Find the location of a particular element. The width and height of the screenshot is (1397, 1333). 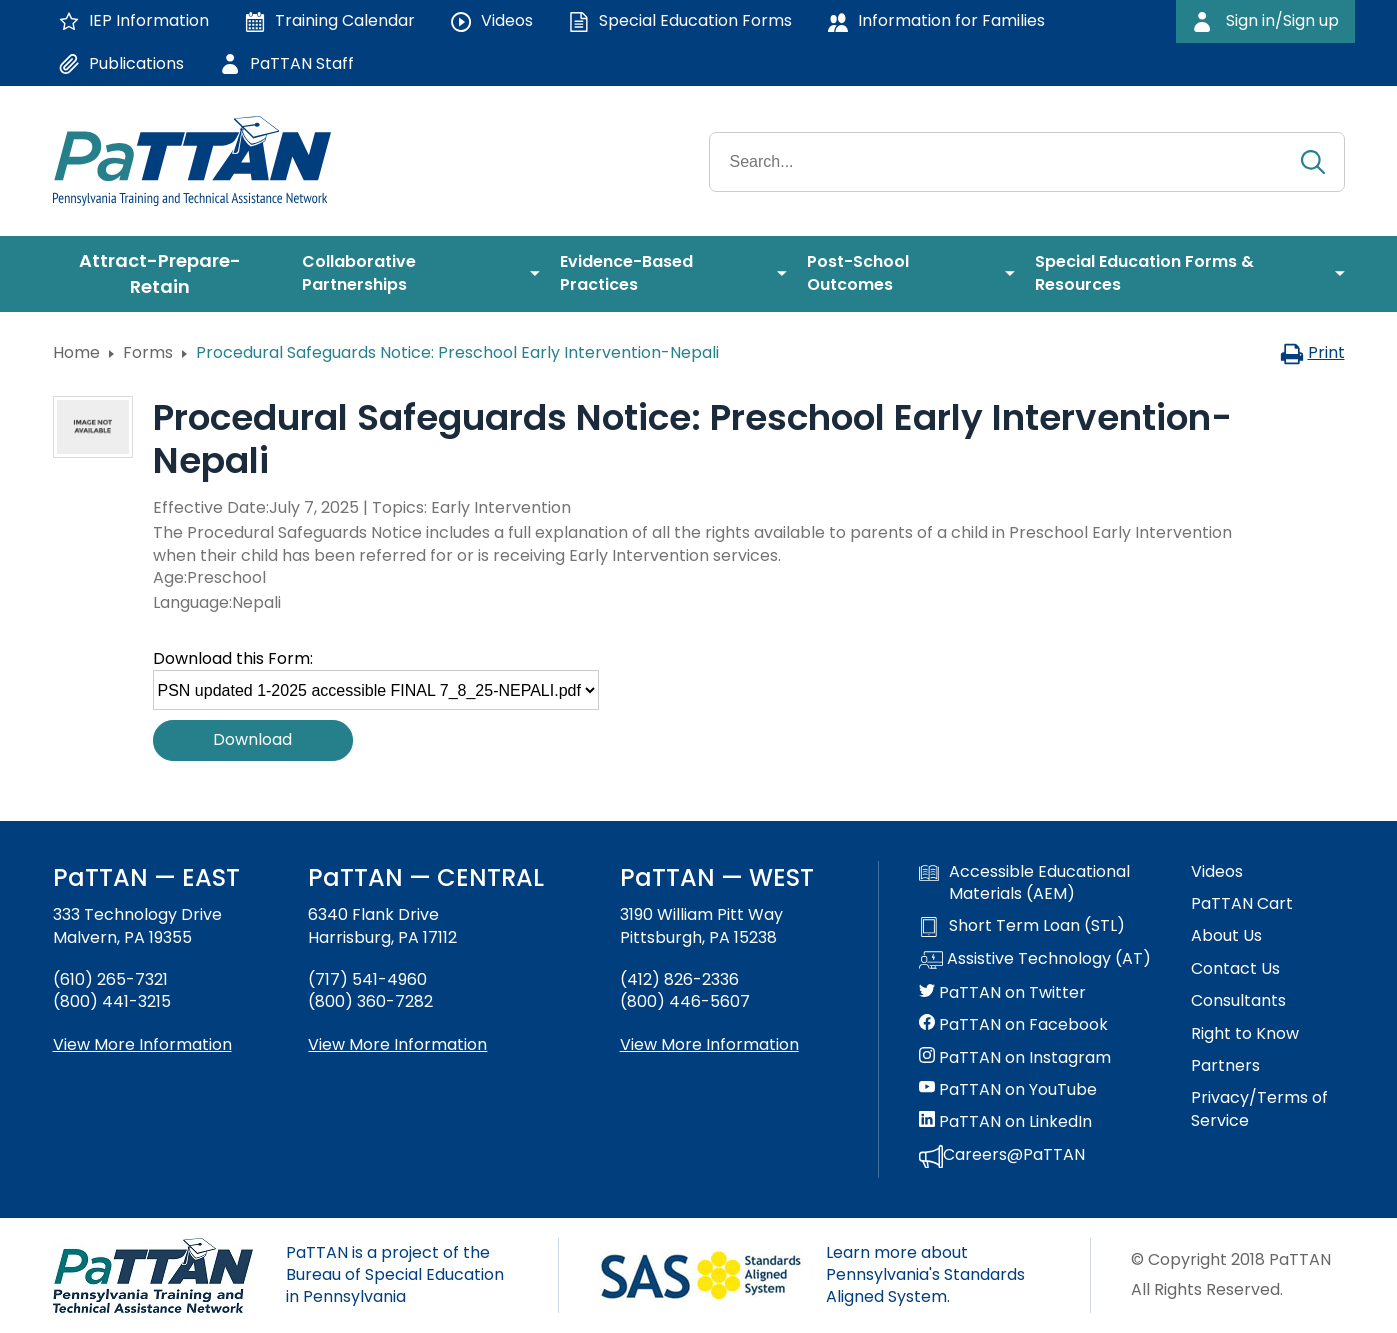

PaTTAN on Facebook is located at coordinates (1013, 1025).